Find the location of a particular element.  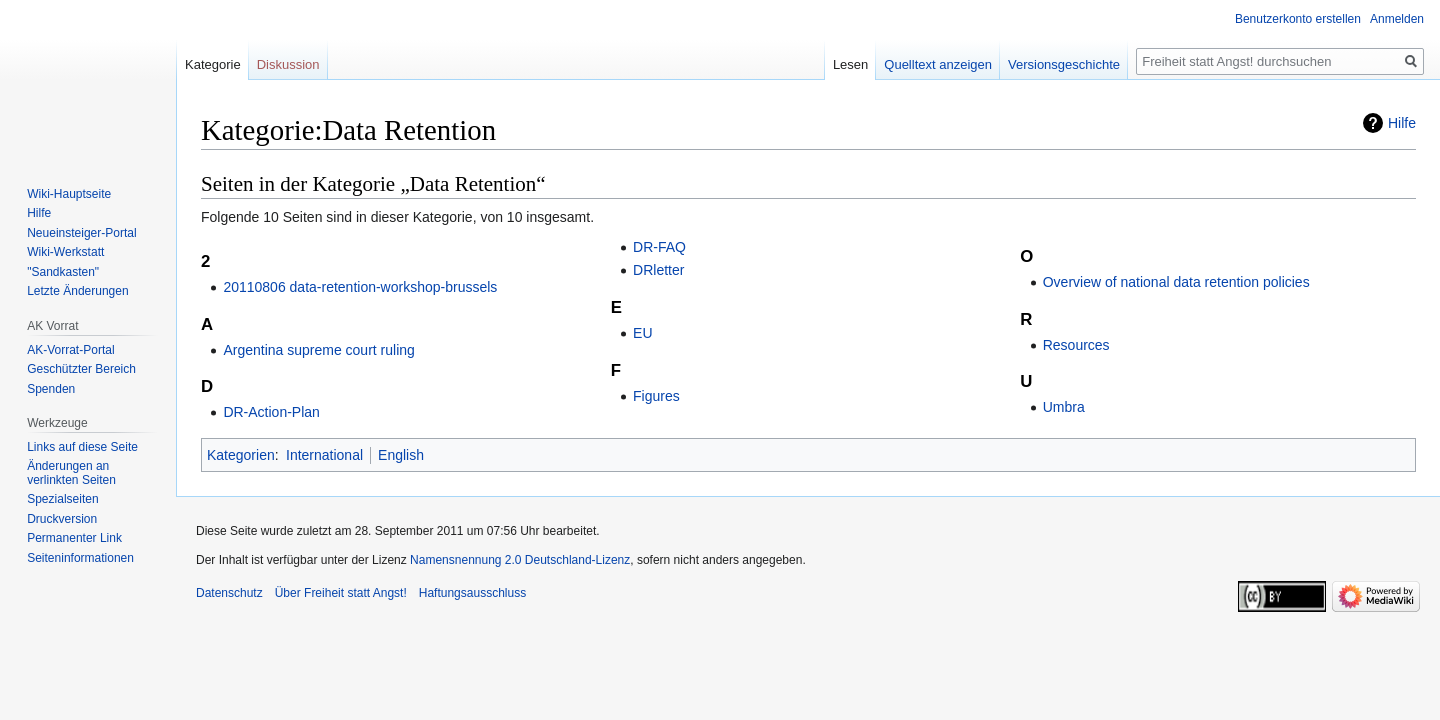

Argentina supreme court ruling is located at coordinates (318, 350).